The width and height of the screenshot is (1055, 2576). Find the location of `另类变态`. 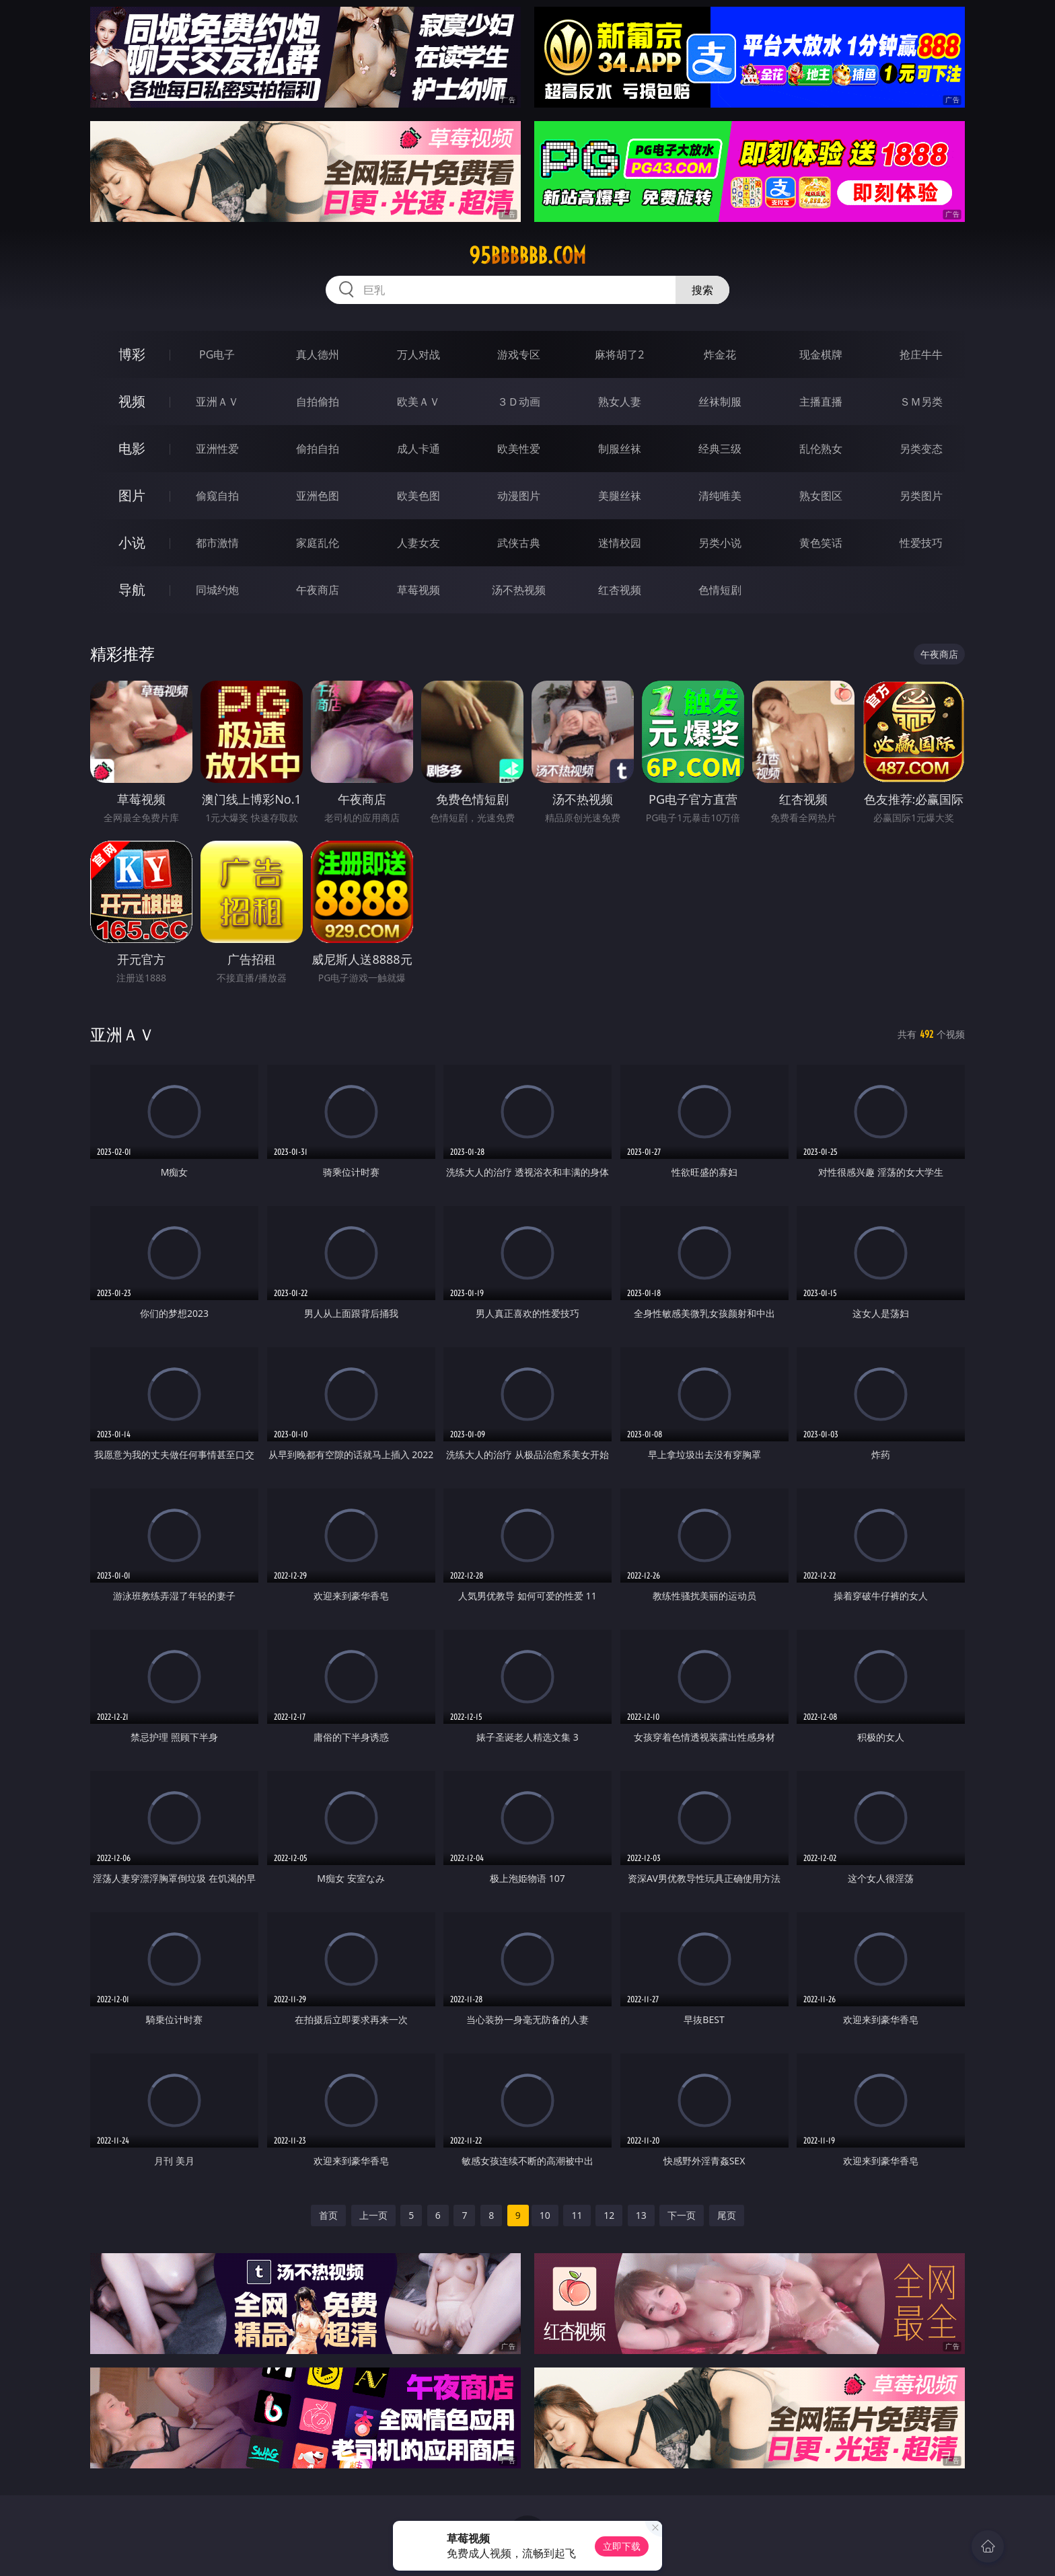

另类变态 is located at coordinates (921, 448).